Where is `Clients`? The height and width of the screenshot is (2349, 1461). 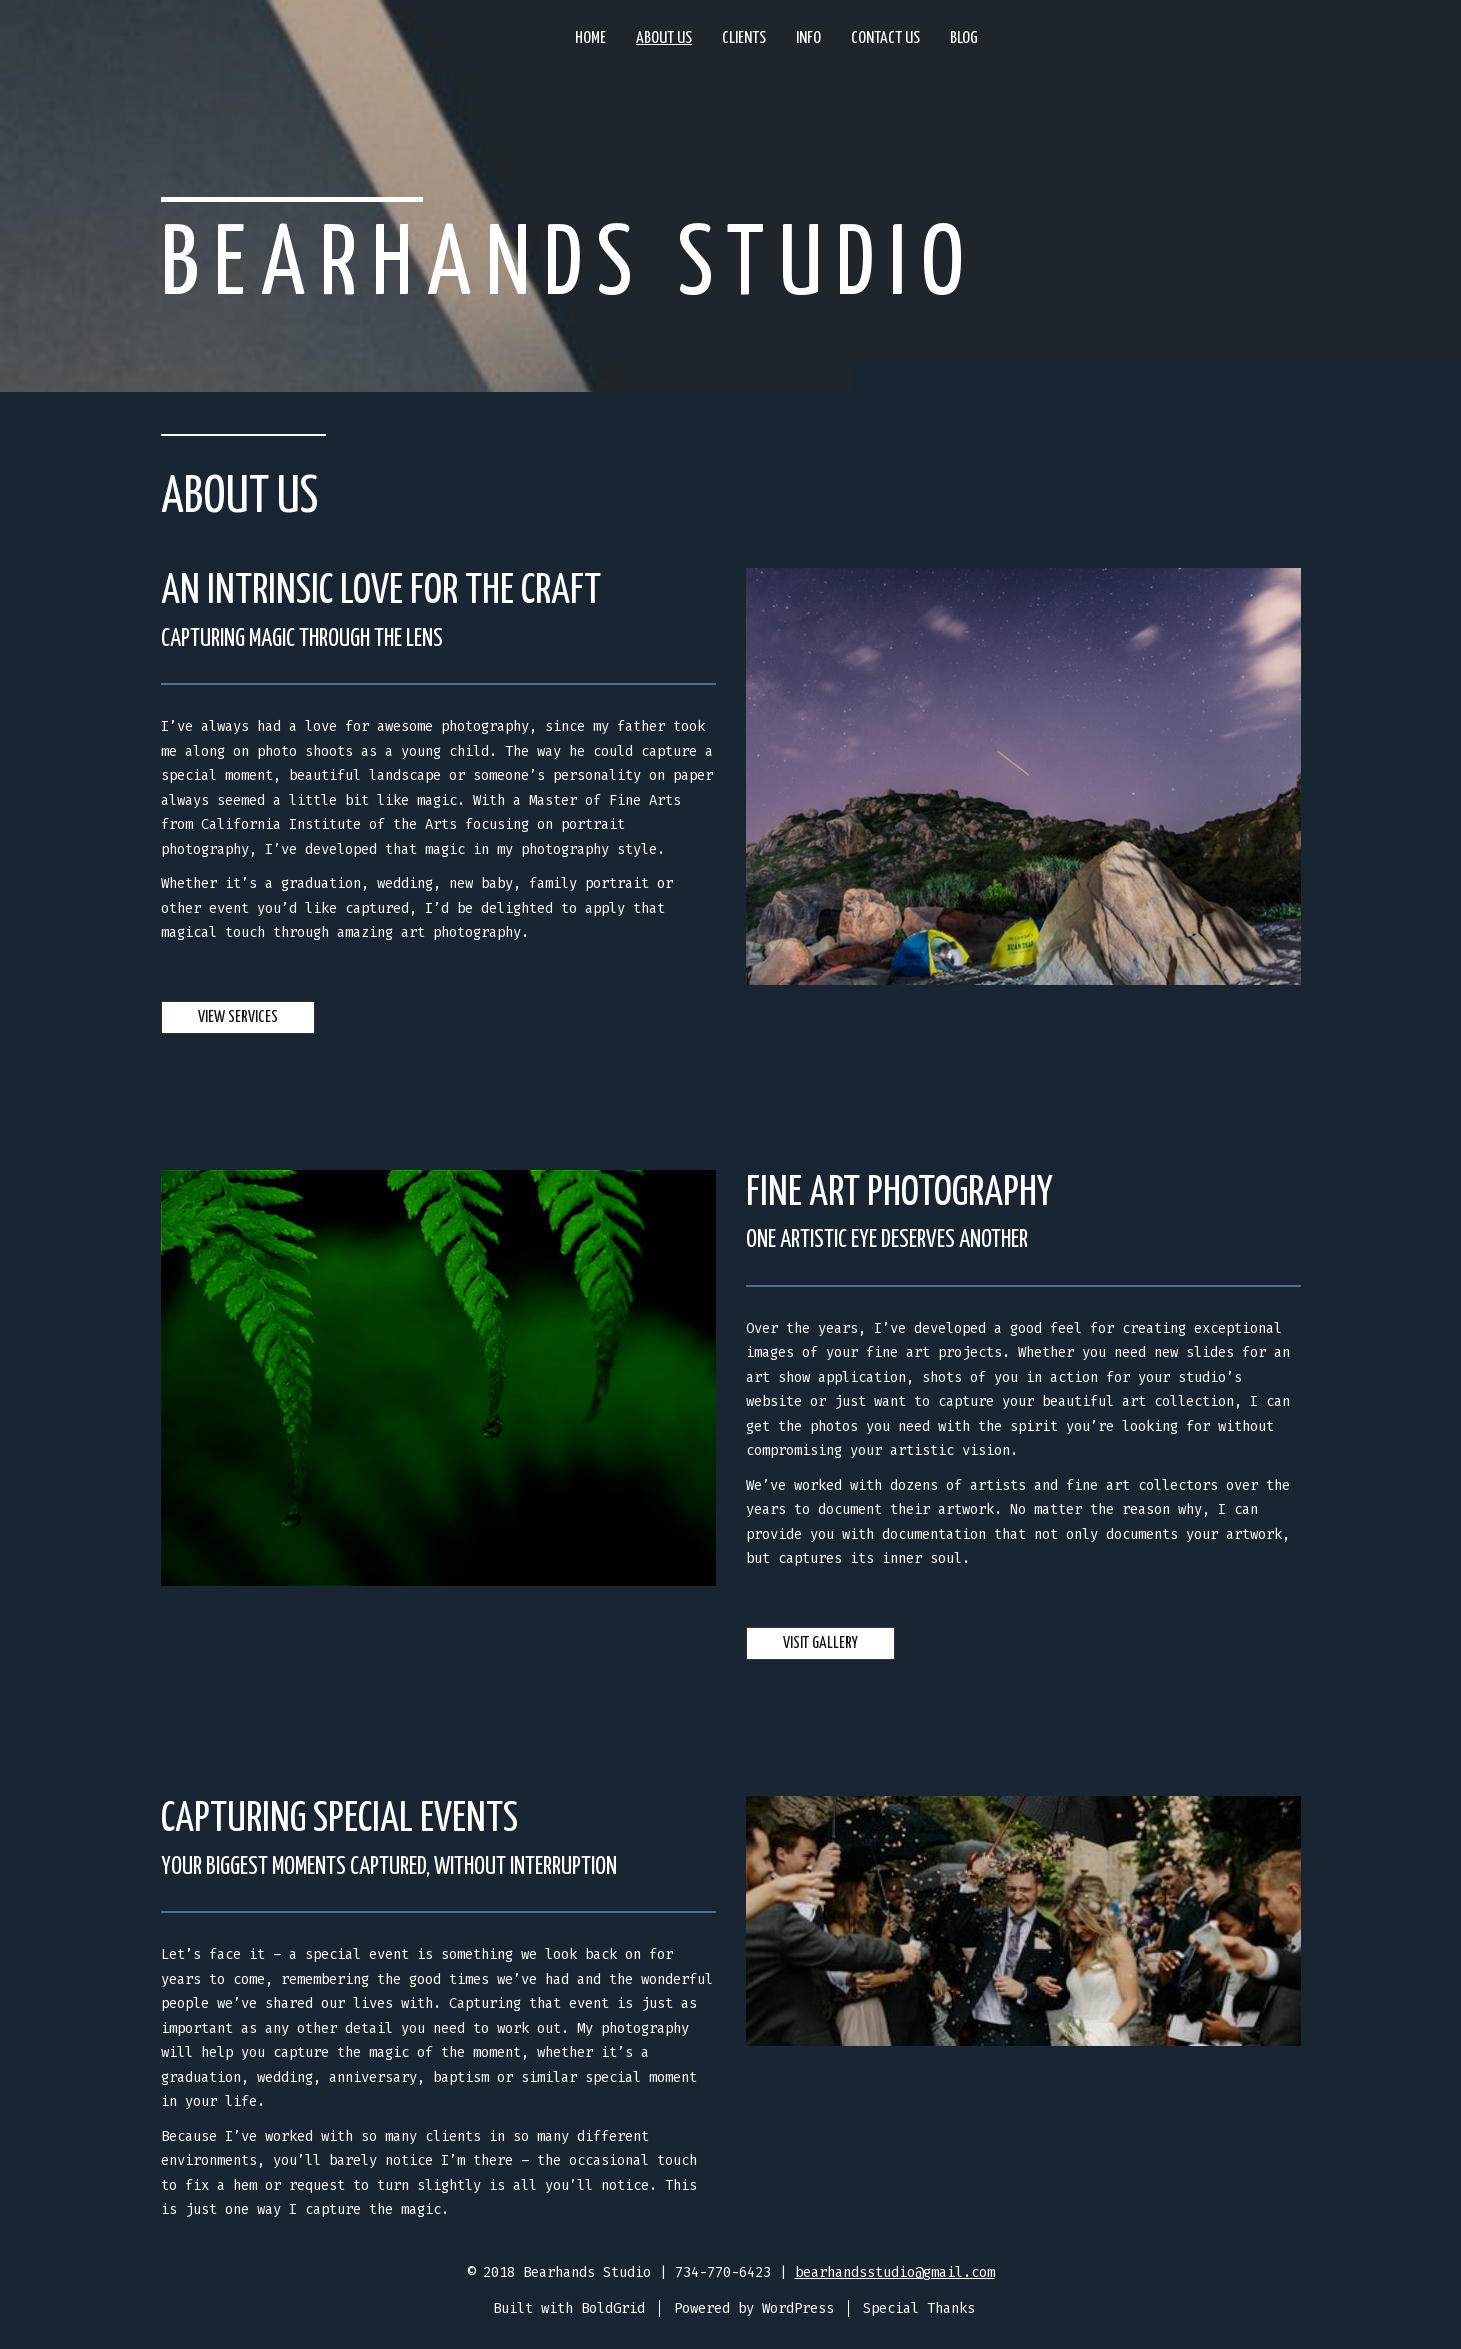 Clients is located at coordinates (744, 38).